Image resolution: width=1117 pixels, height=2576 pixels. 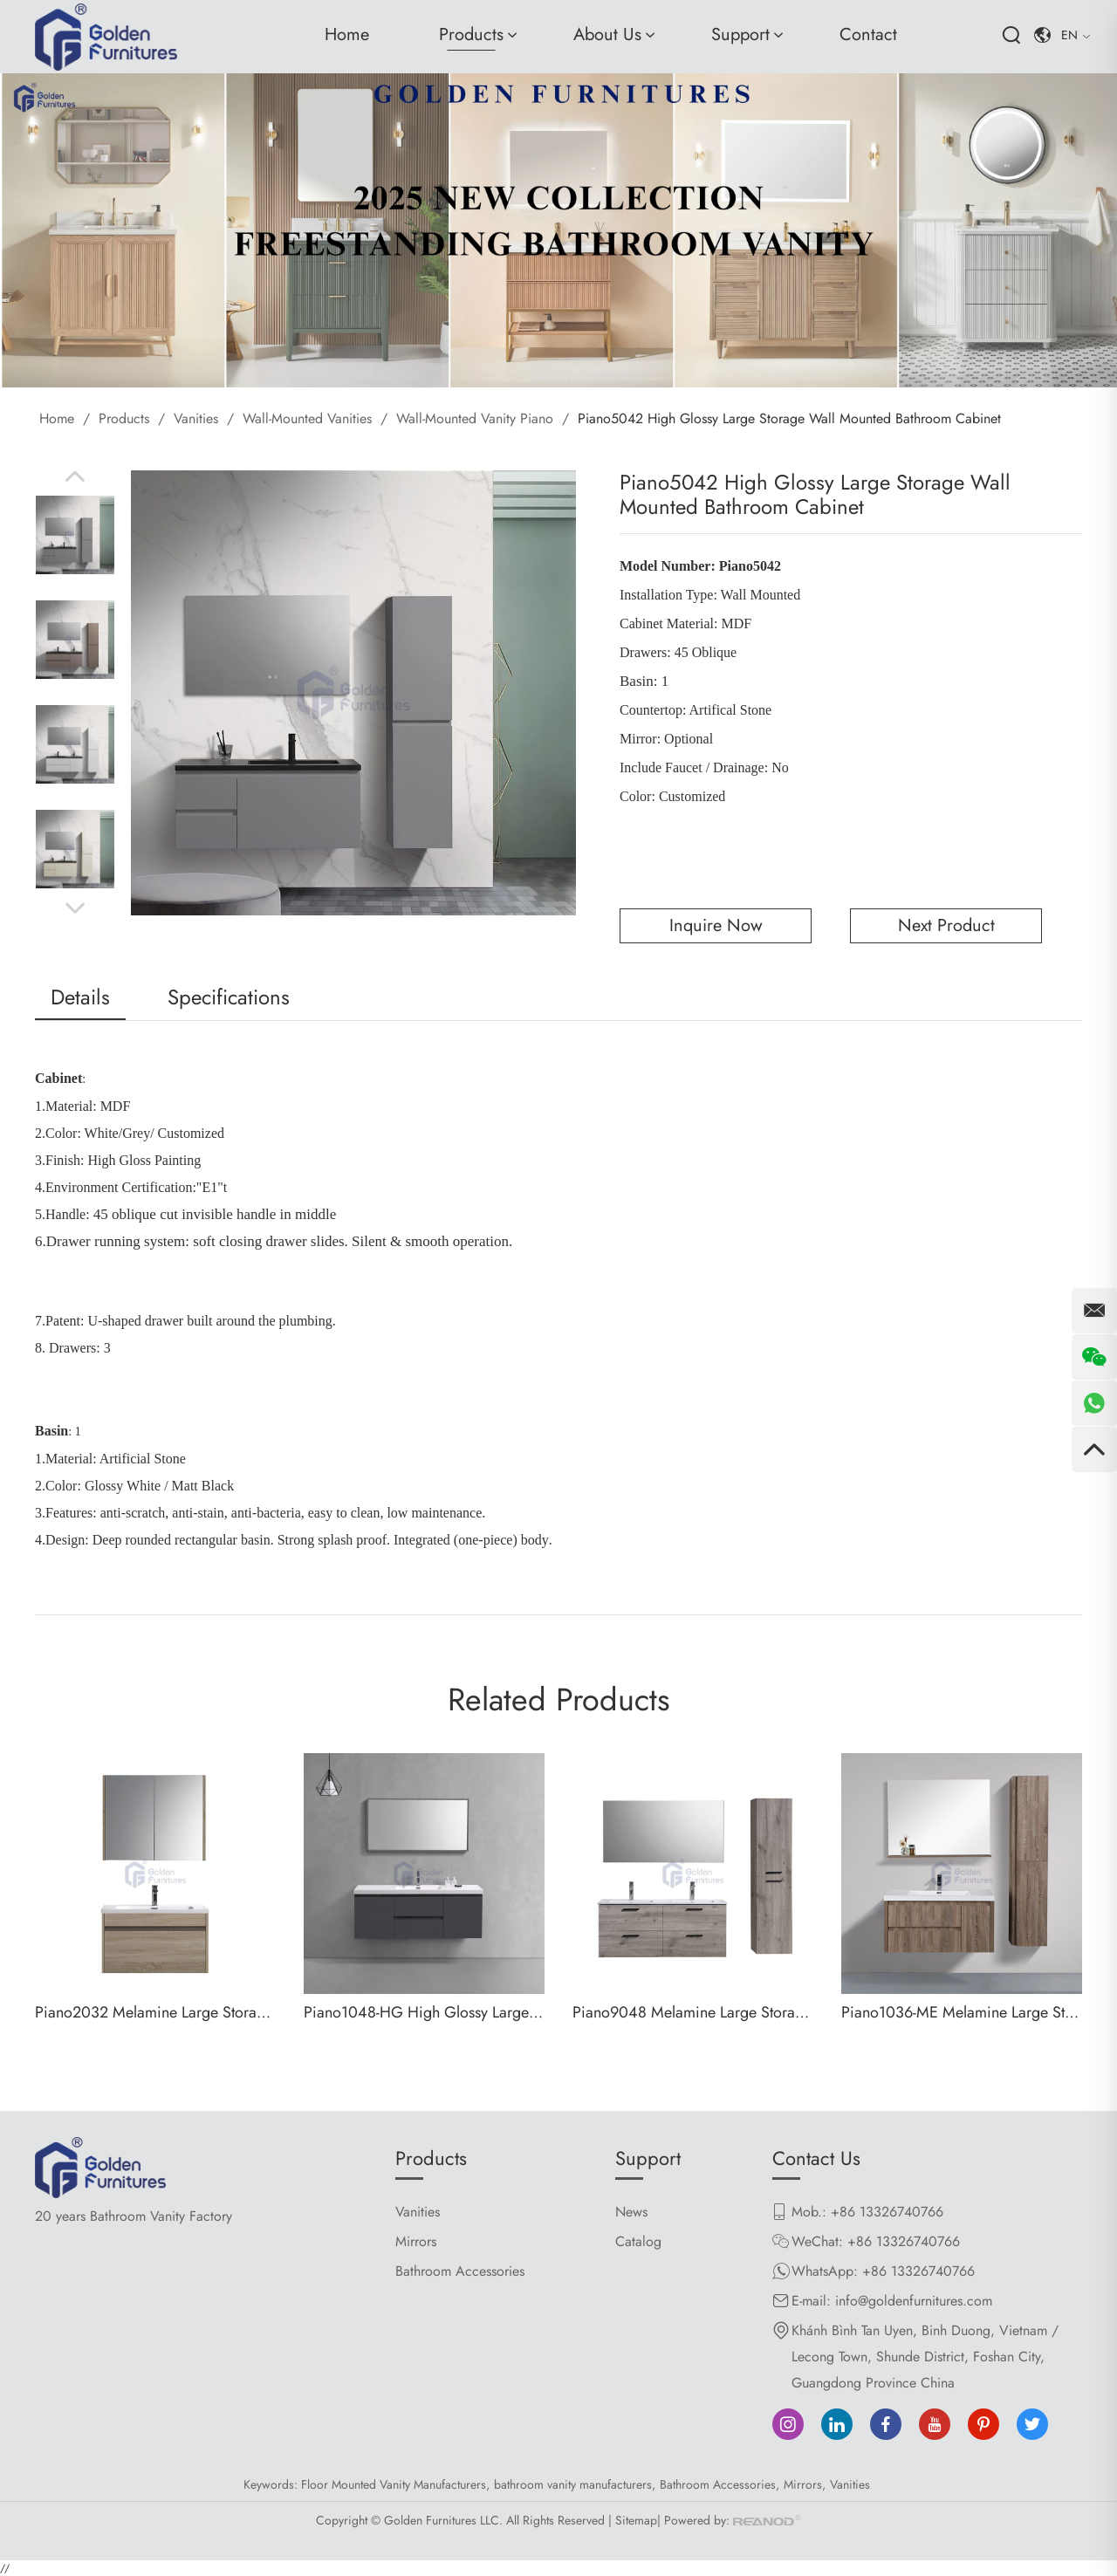 I want to click on Wall-Mounted Vanities, so click(x=307, y=418).